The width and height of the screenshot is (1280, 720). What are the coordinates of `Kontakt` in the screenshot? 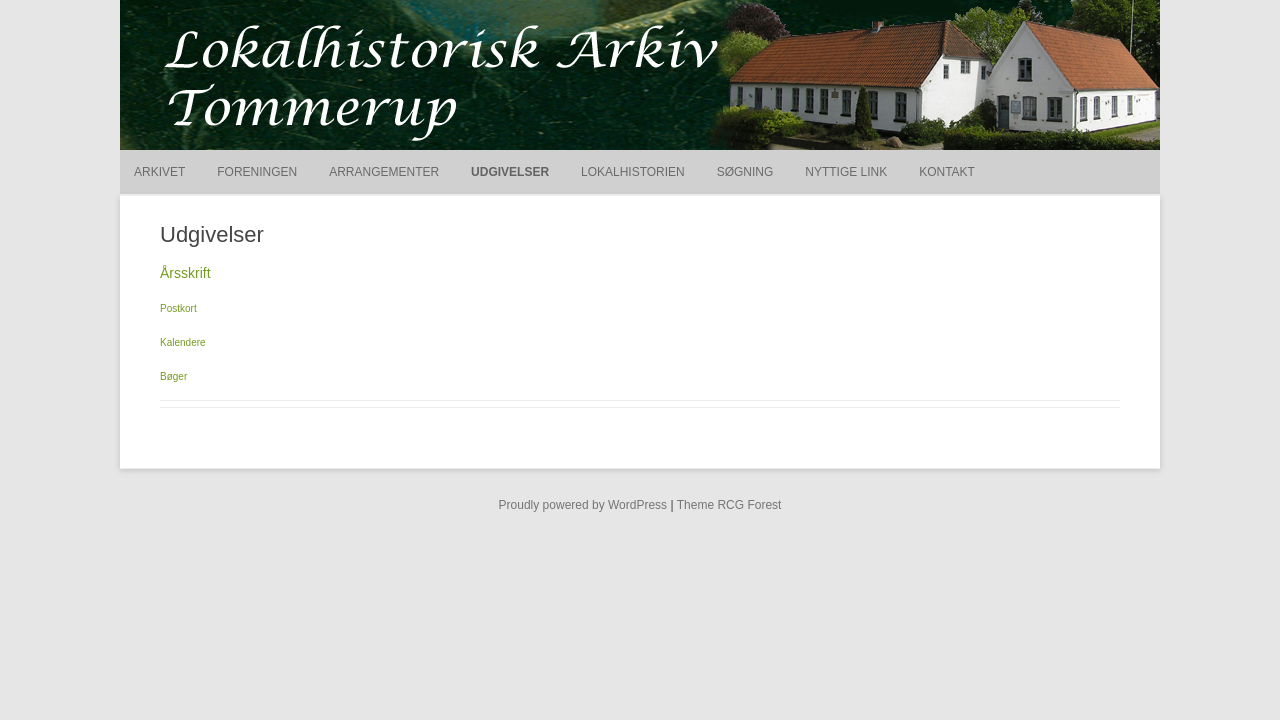 It's located at (947, 172).